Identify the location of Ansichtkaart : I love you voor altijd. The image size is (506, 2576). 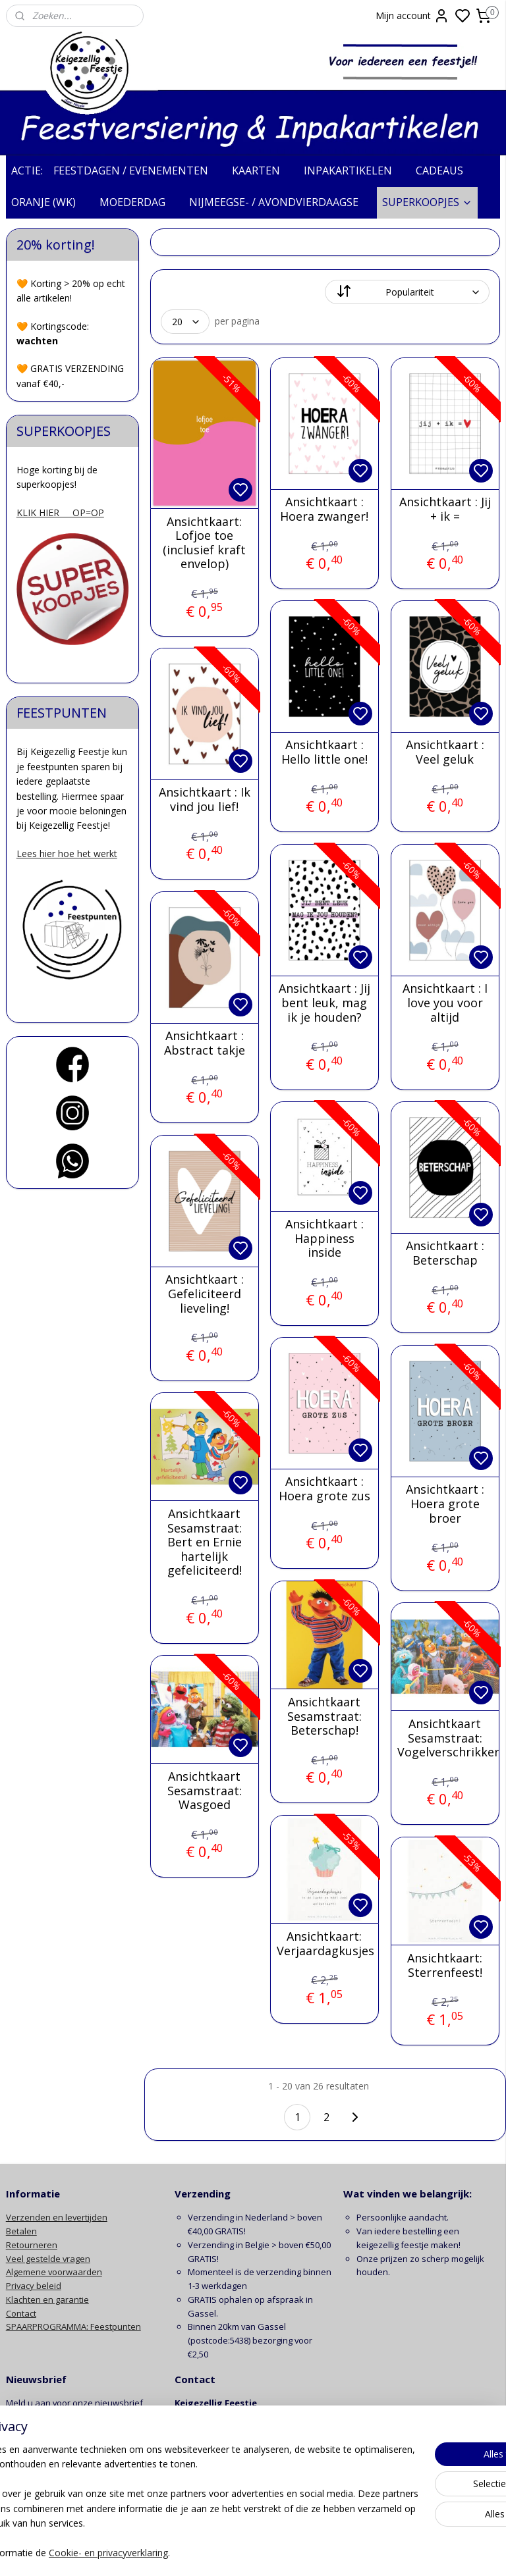
(445, 1003).